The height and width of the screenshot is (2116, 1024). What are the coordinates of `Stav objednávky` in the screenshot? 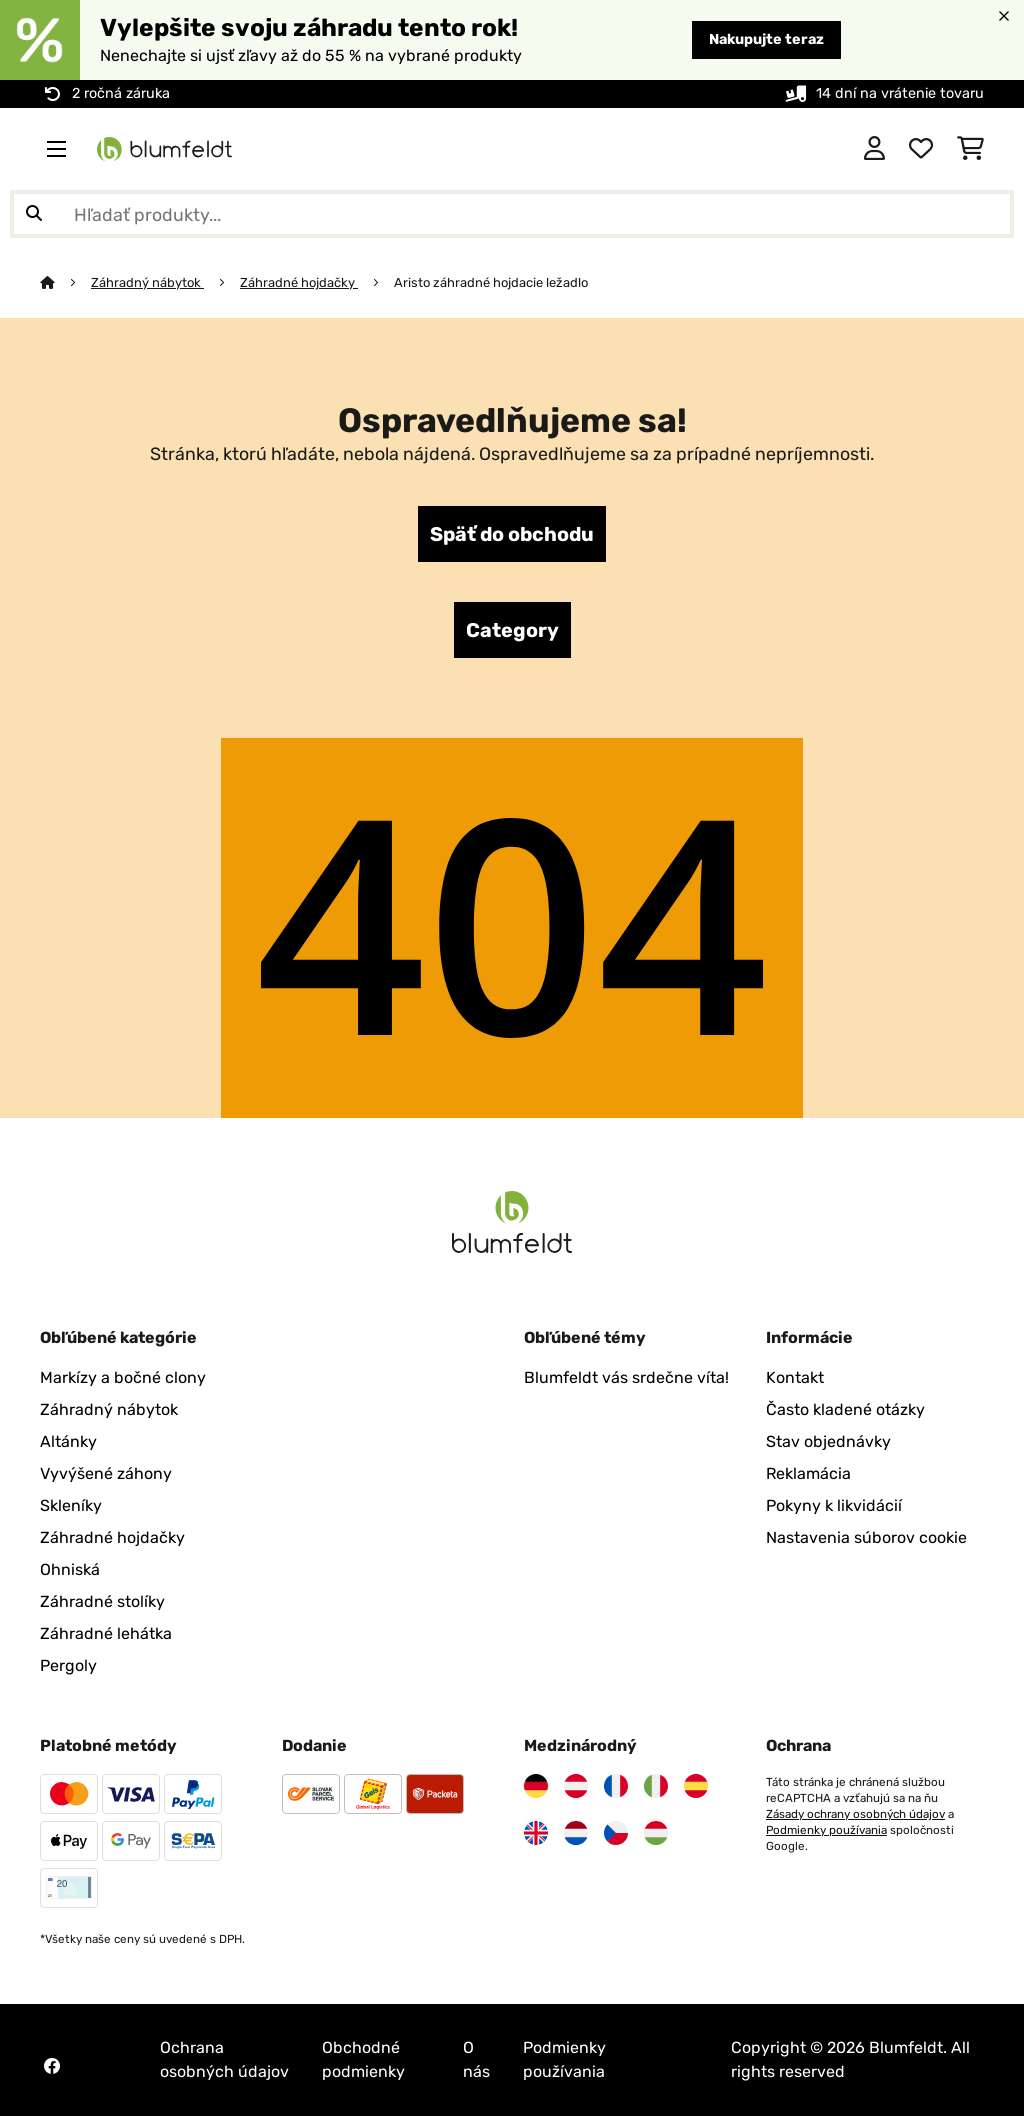 It's located at (828, 1441).